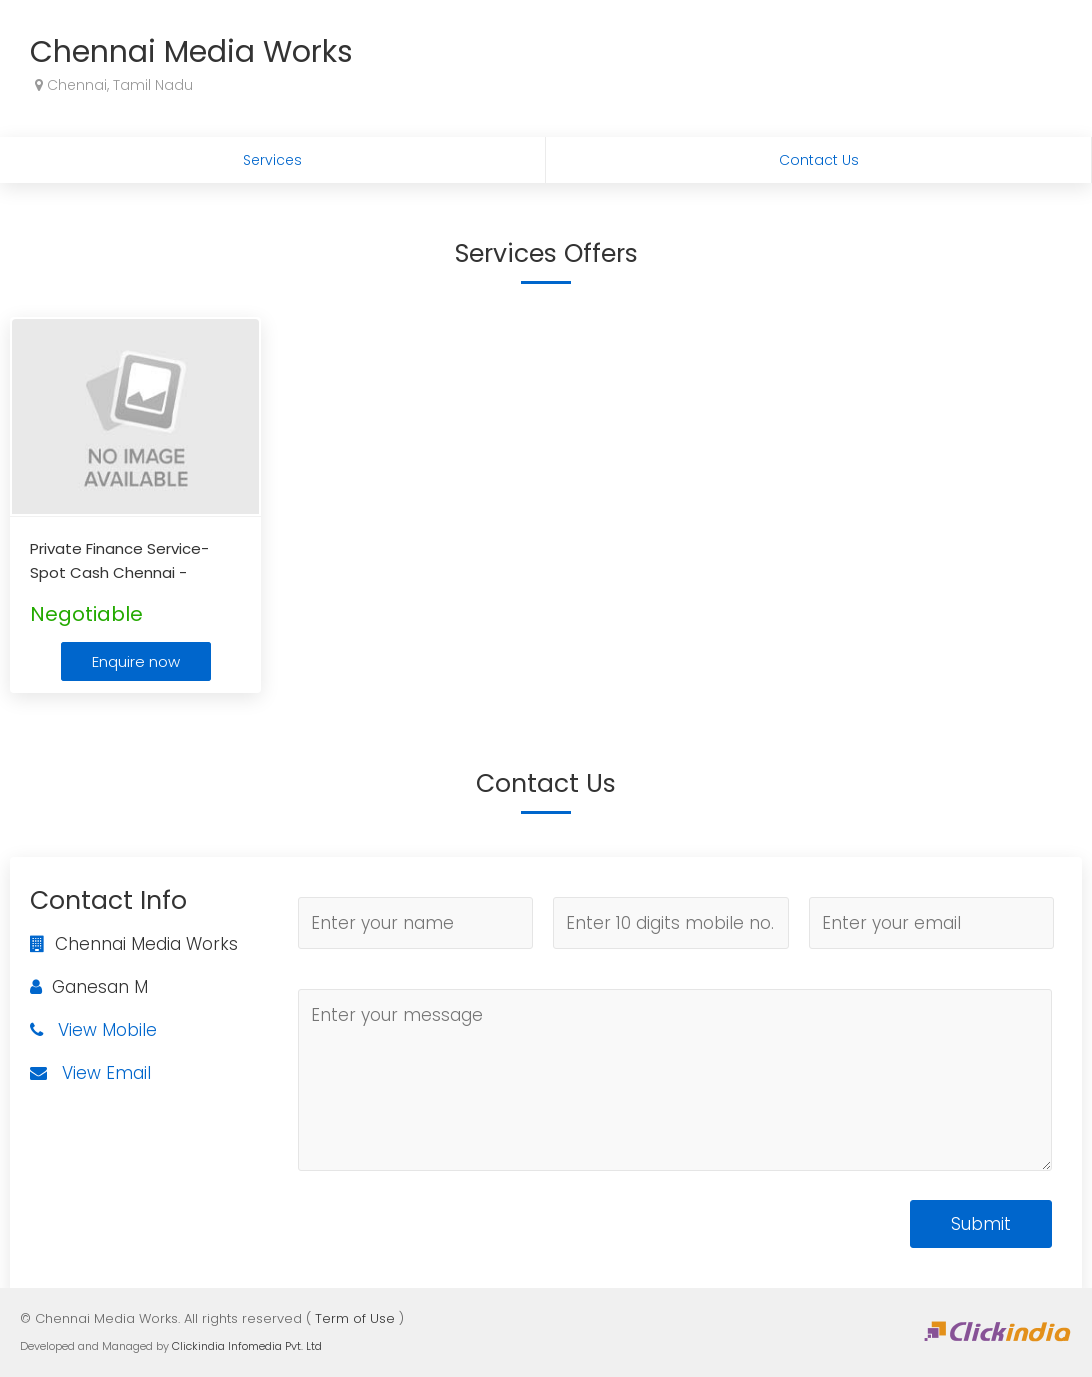 The image size is (1092, 1377). I want to click on Term of Use, so click(355, 1318).